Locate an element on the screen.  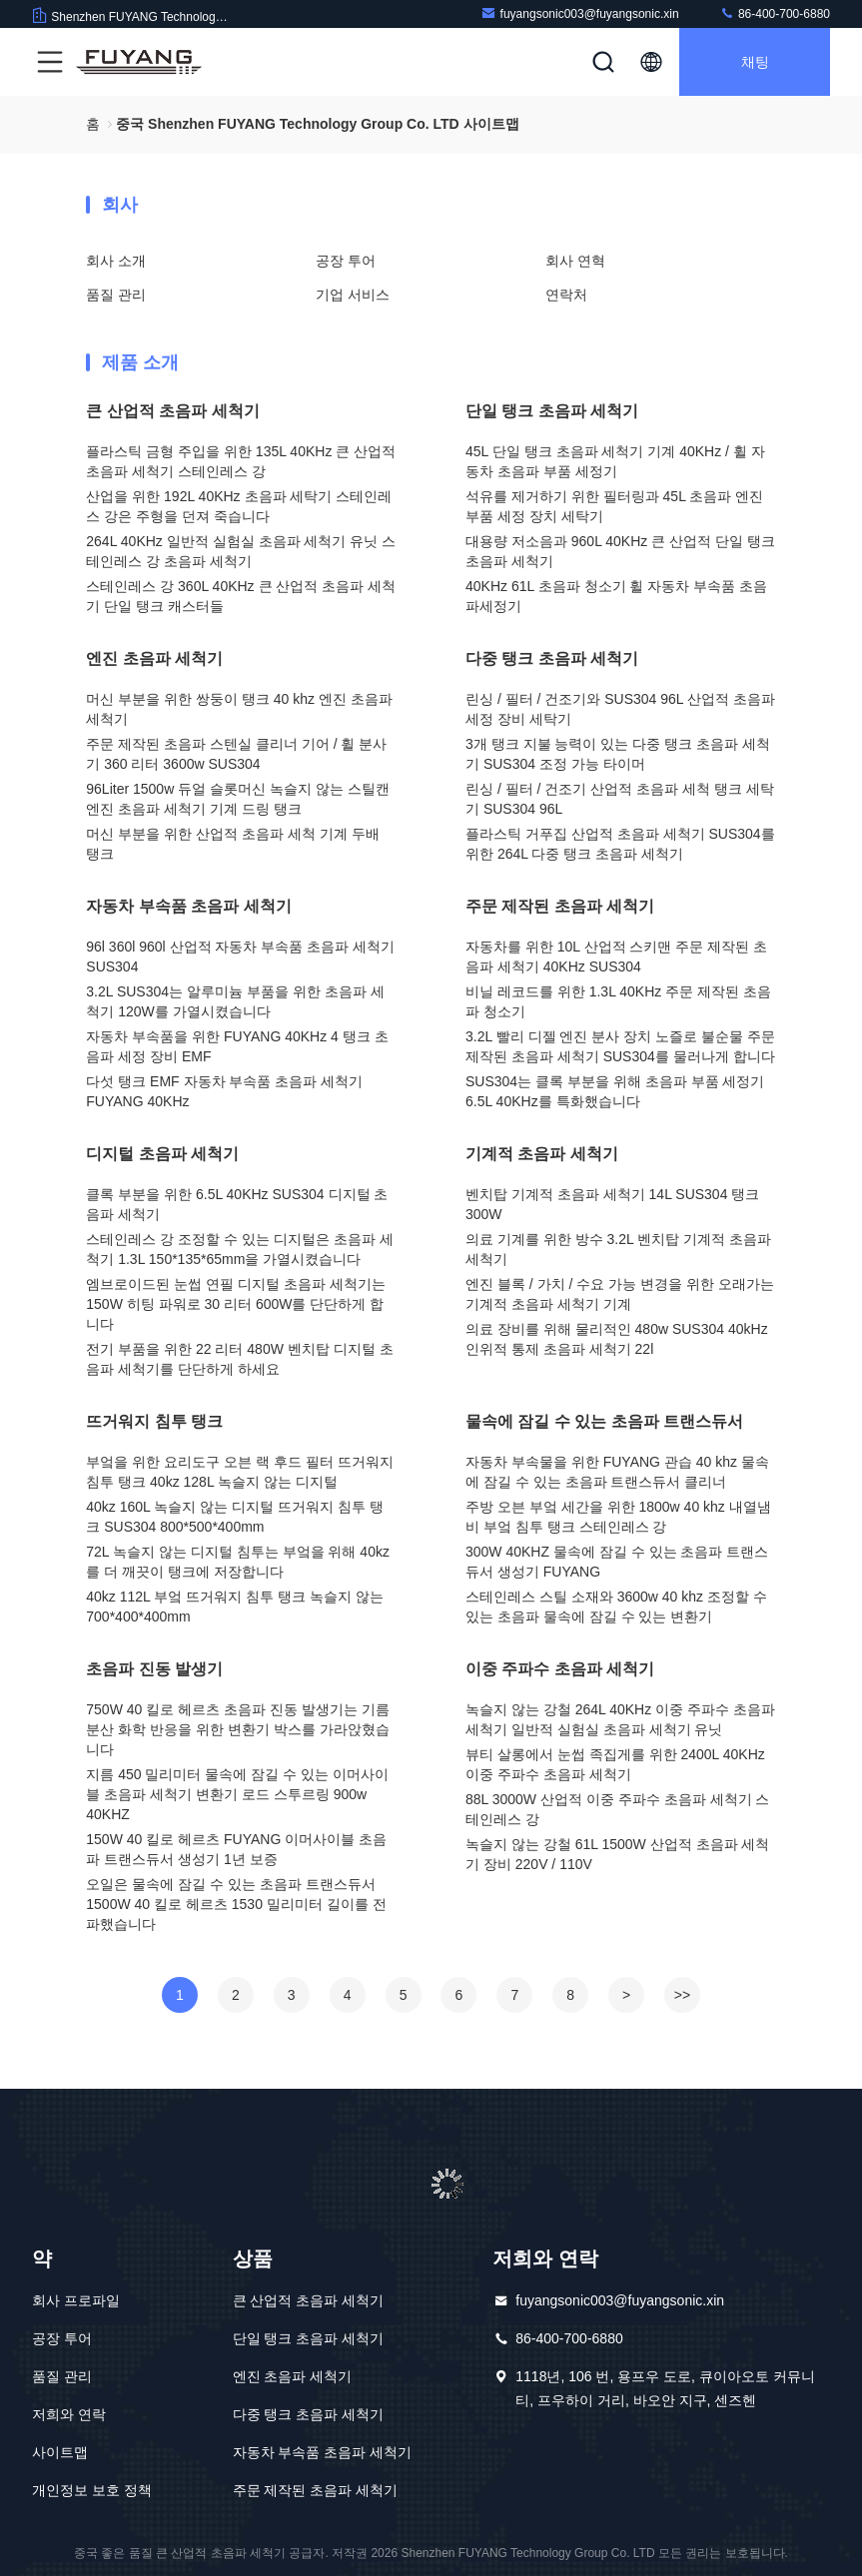
비닐 레코드를 위한 1.3L 40KHz 주문 제작된 초음파 청소기 is located at coordinates (618, 1001).